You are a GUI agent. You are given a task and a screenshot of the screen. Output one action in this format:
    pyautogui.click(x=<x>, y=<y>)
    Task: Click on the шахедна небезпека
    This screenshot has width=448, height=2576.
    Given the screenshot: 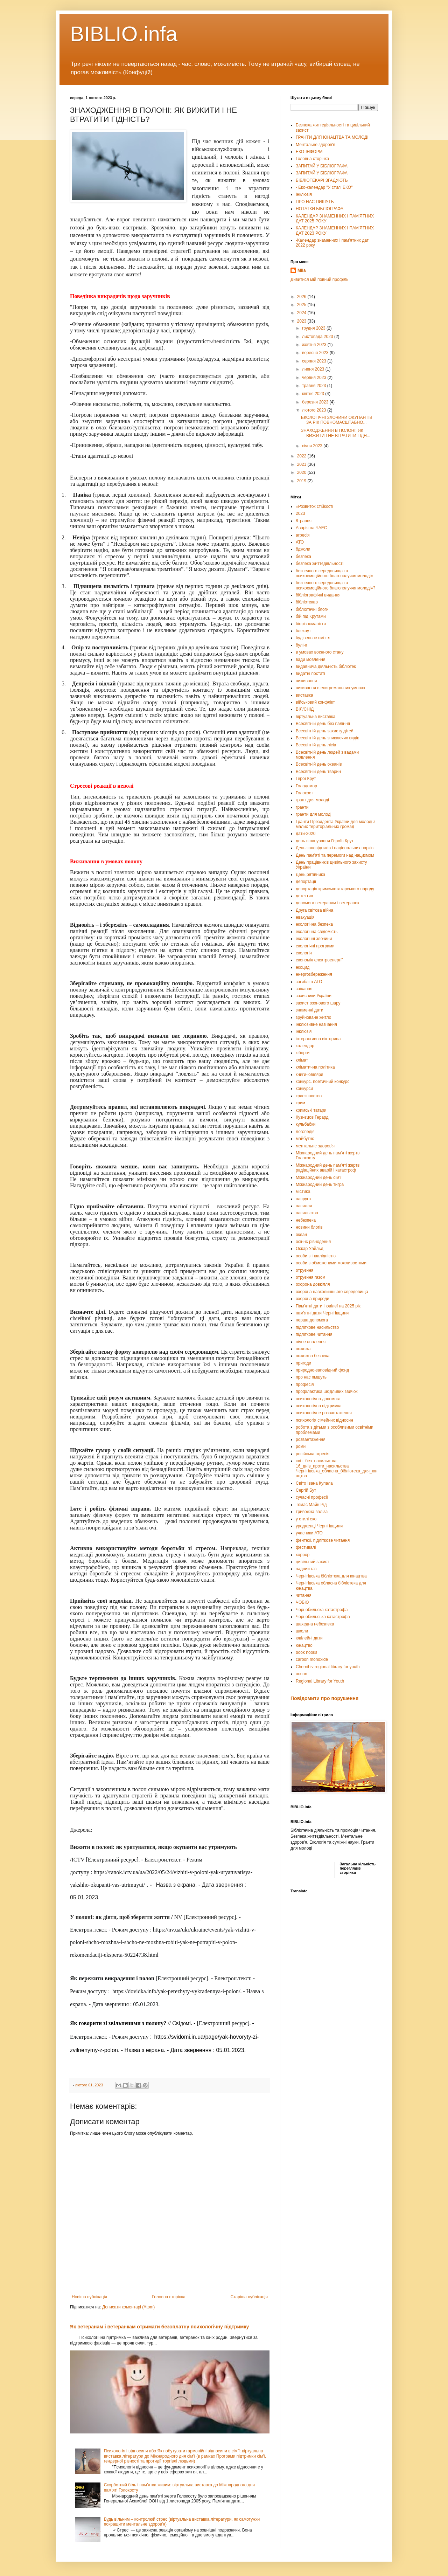 What is the action you would take?
    pyautogui.click(x=315, y=1624)
    